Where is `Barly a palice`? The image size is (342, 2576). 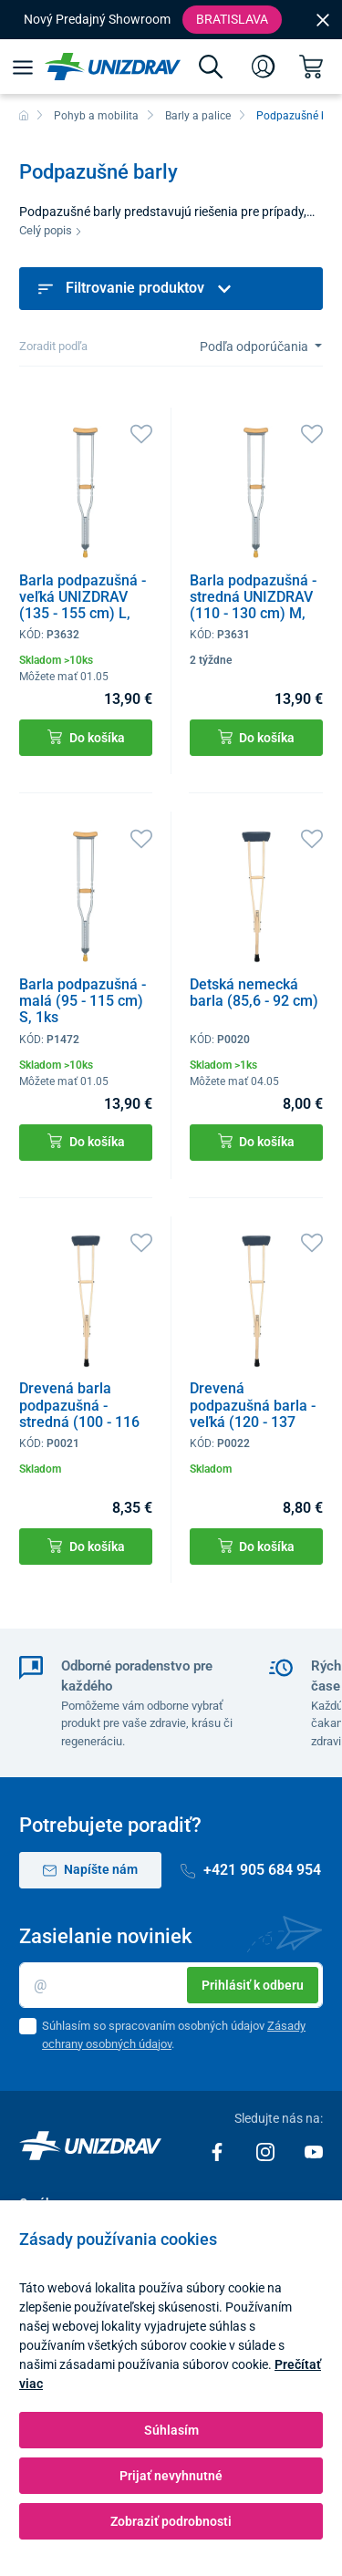 Barly a palice is located at coordinates (198, 115).